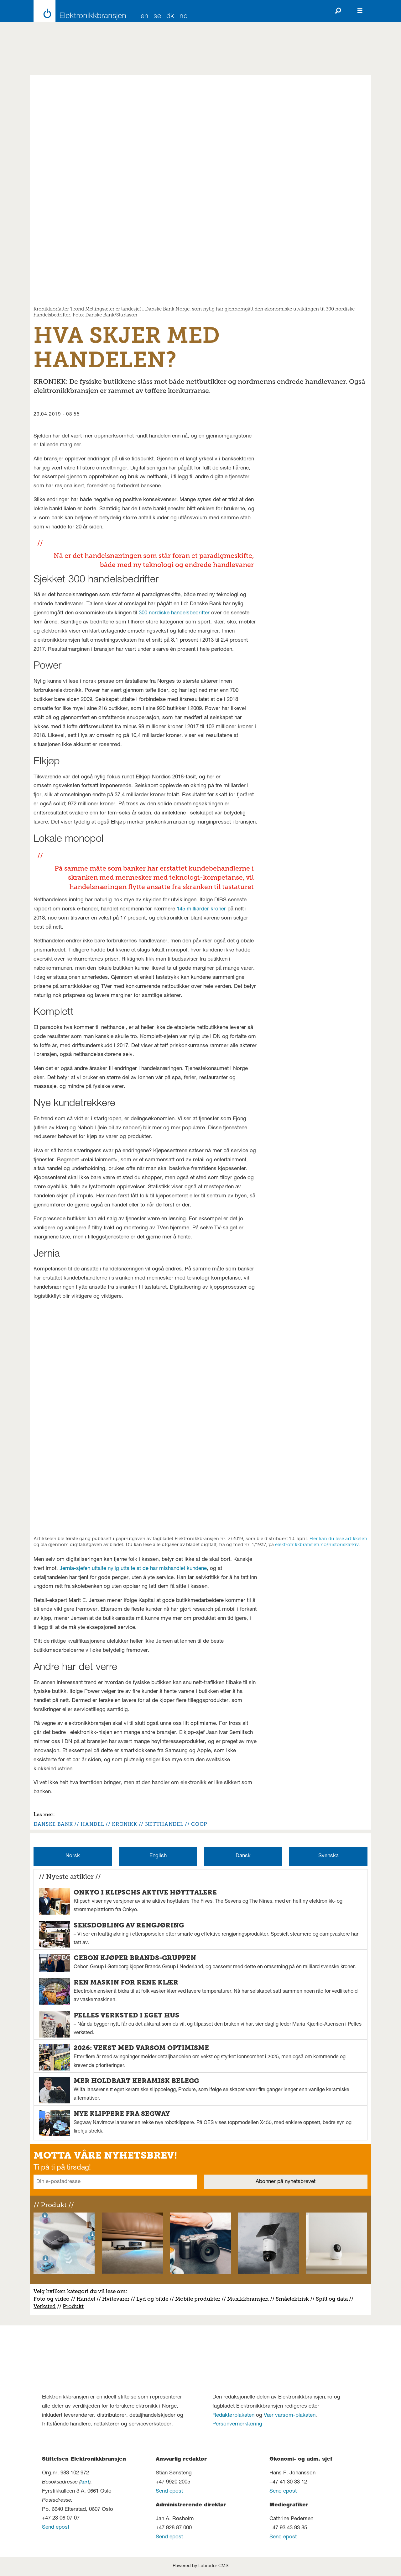  I want to click on kronikk, so click(124, 1824).